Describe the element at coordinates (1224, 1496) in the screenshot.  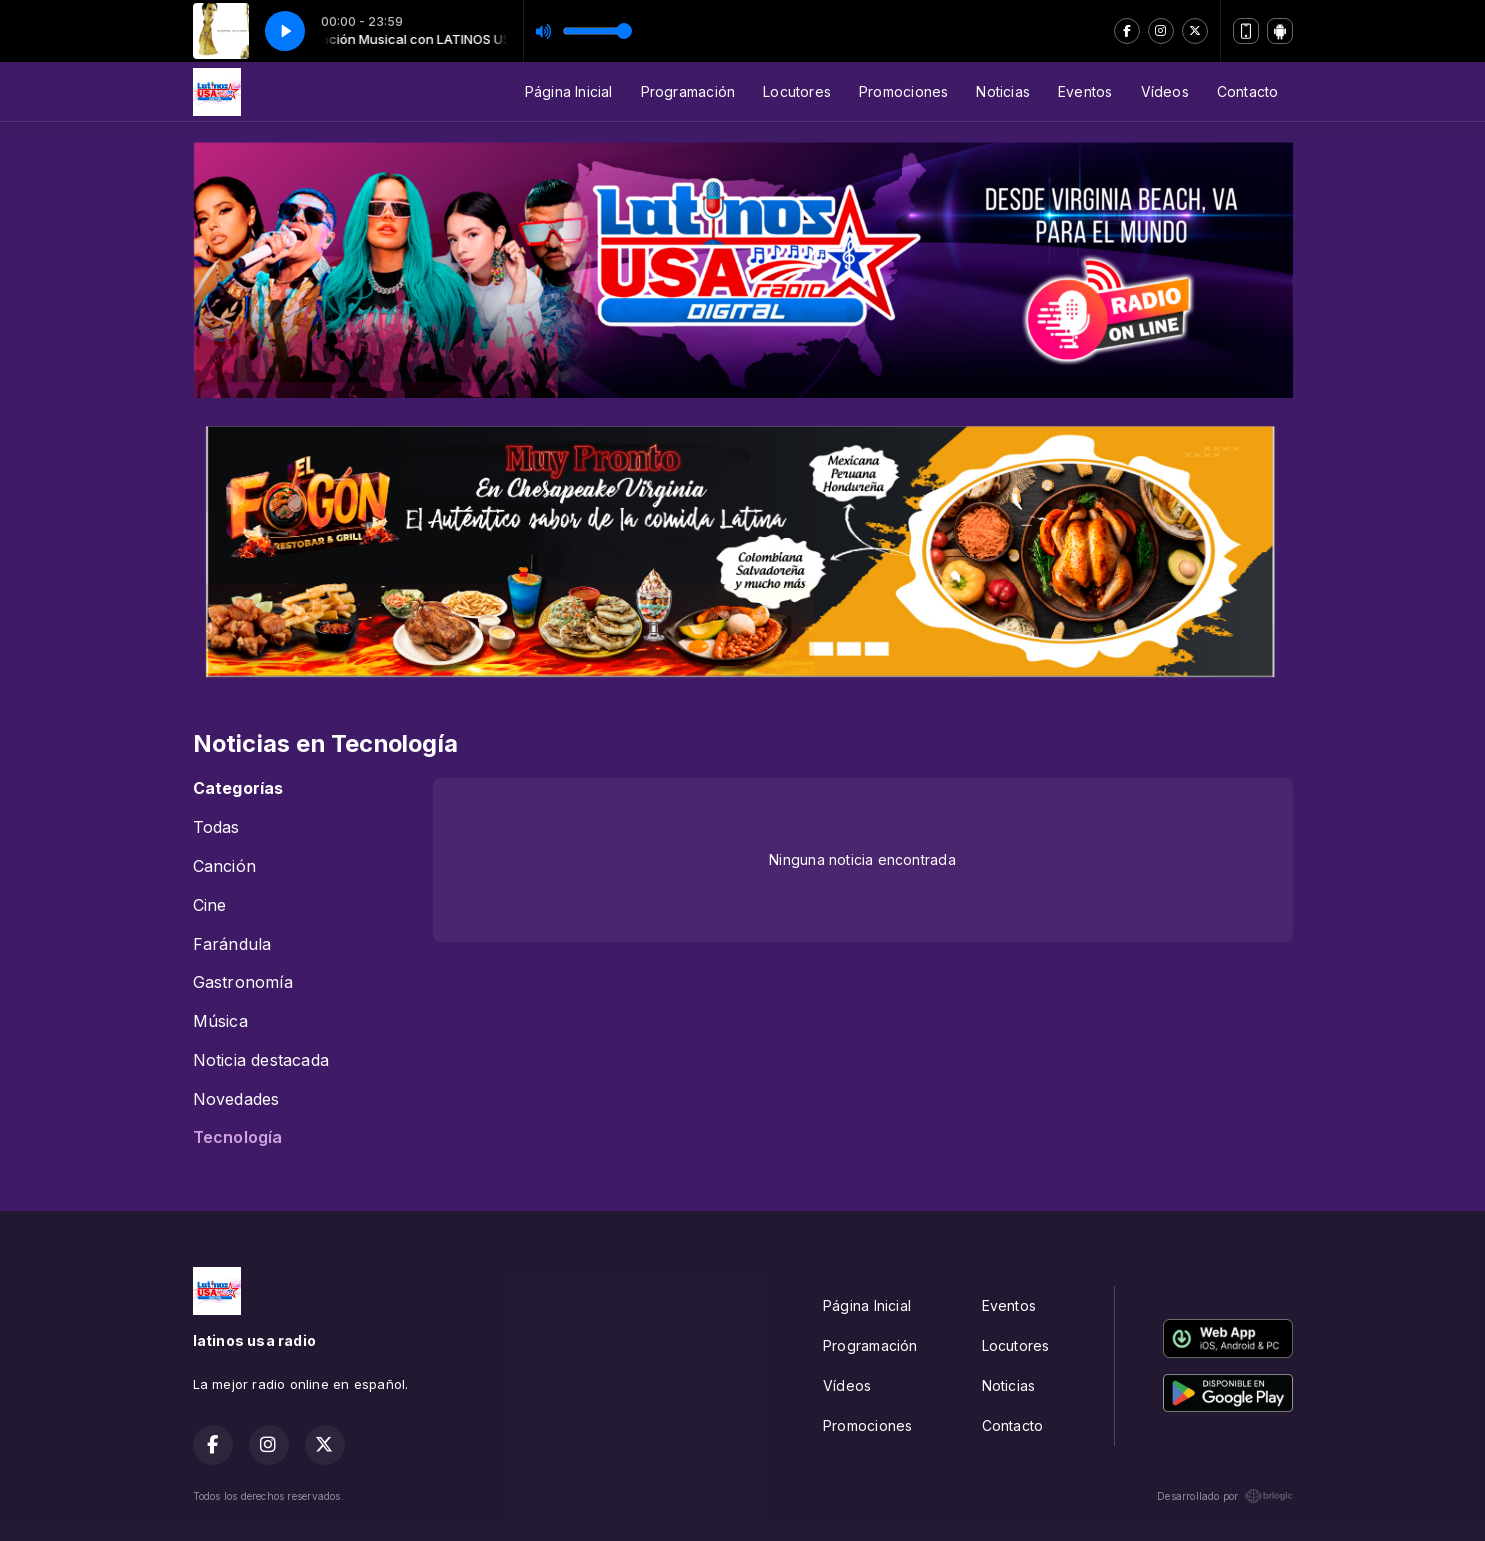
I see `Desarrollado por` at that location.